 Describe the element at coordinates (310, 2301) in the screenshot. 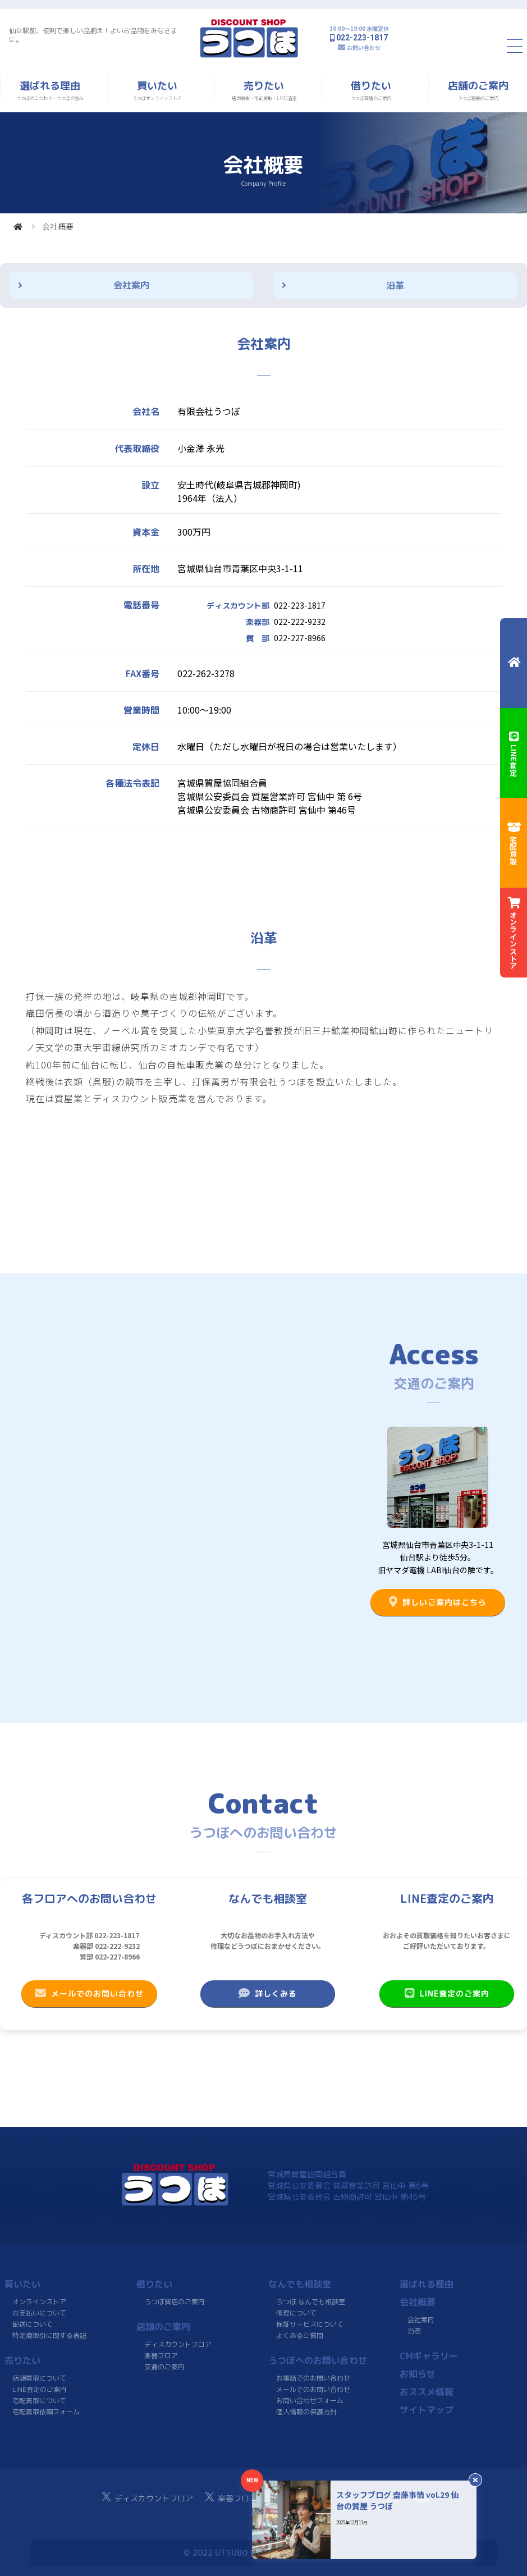

I see `うつぼ なんでも相談室` at that location.